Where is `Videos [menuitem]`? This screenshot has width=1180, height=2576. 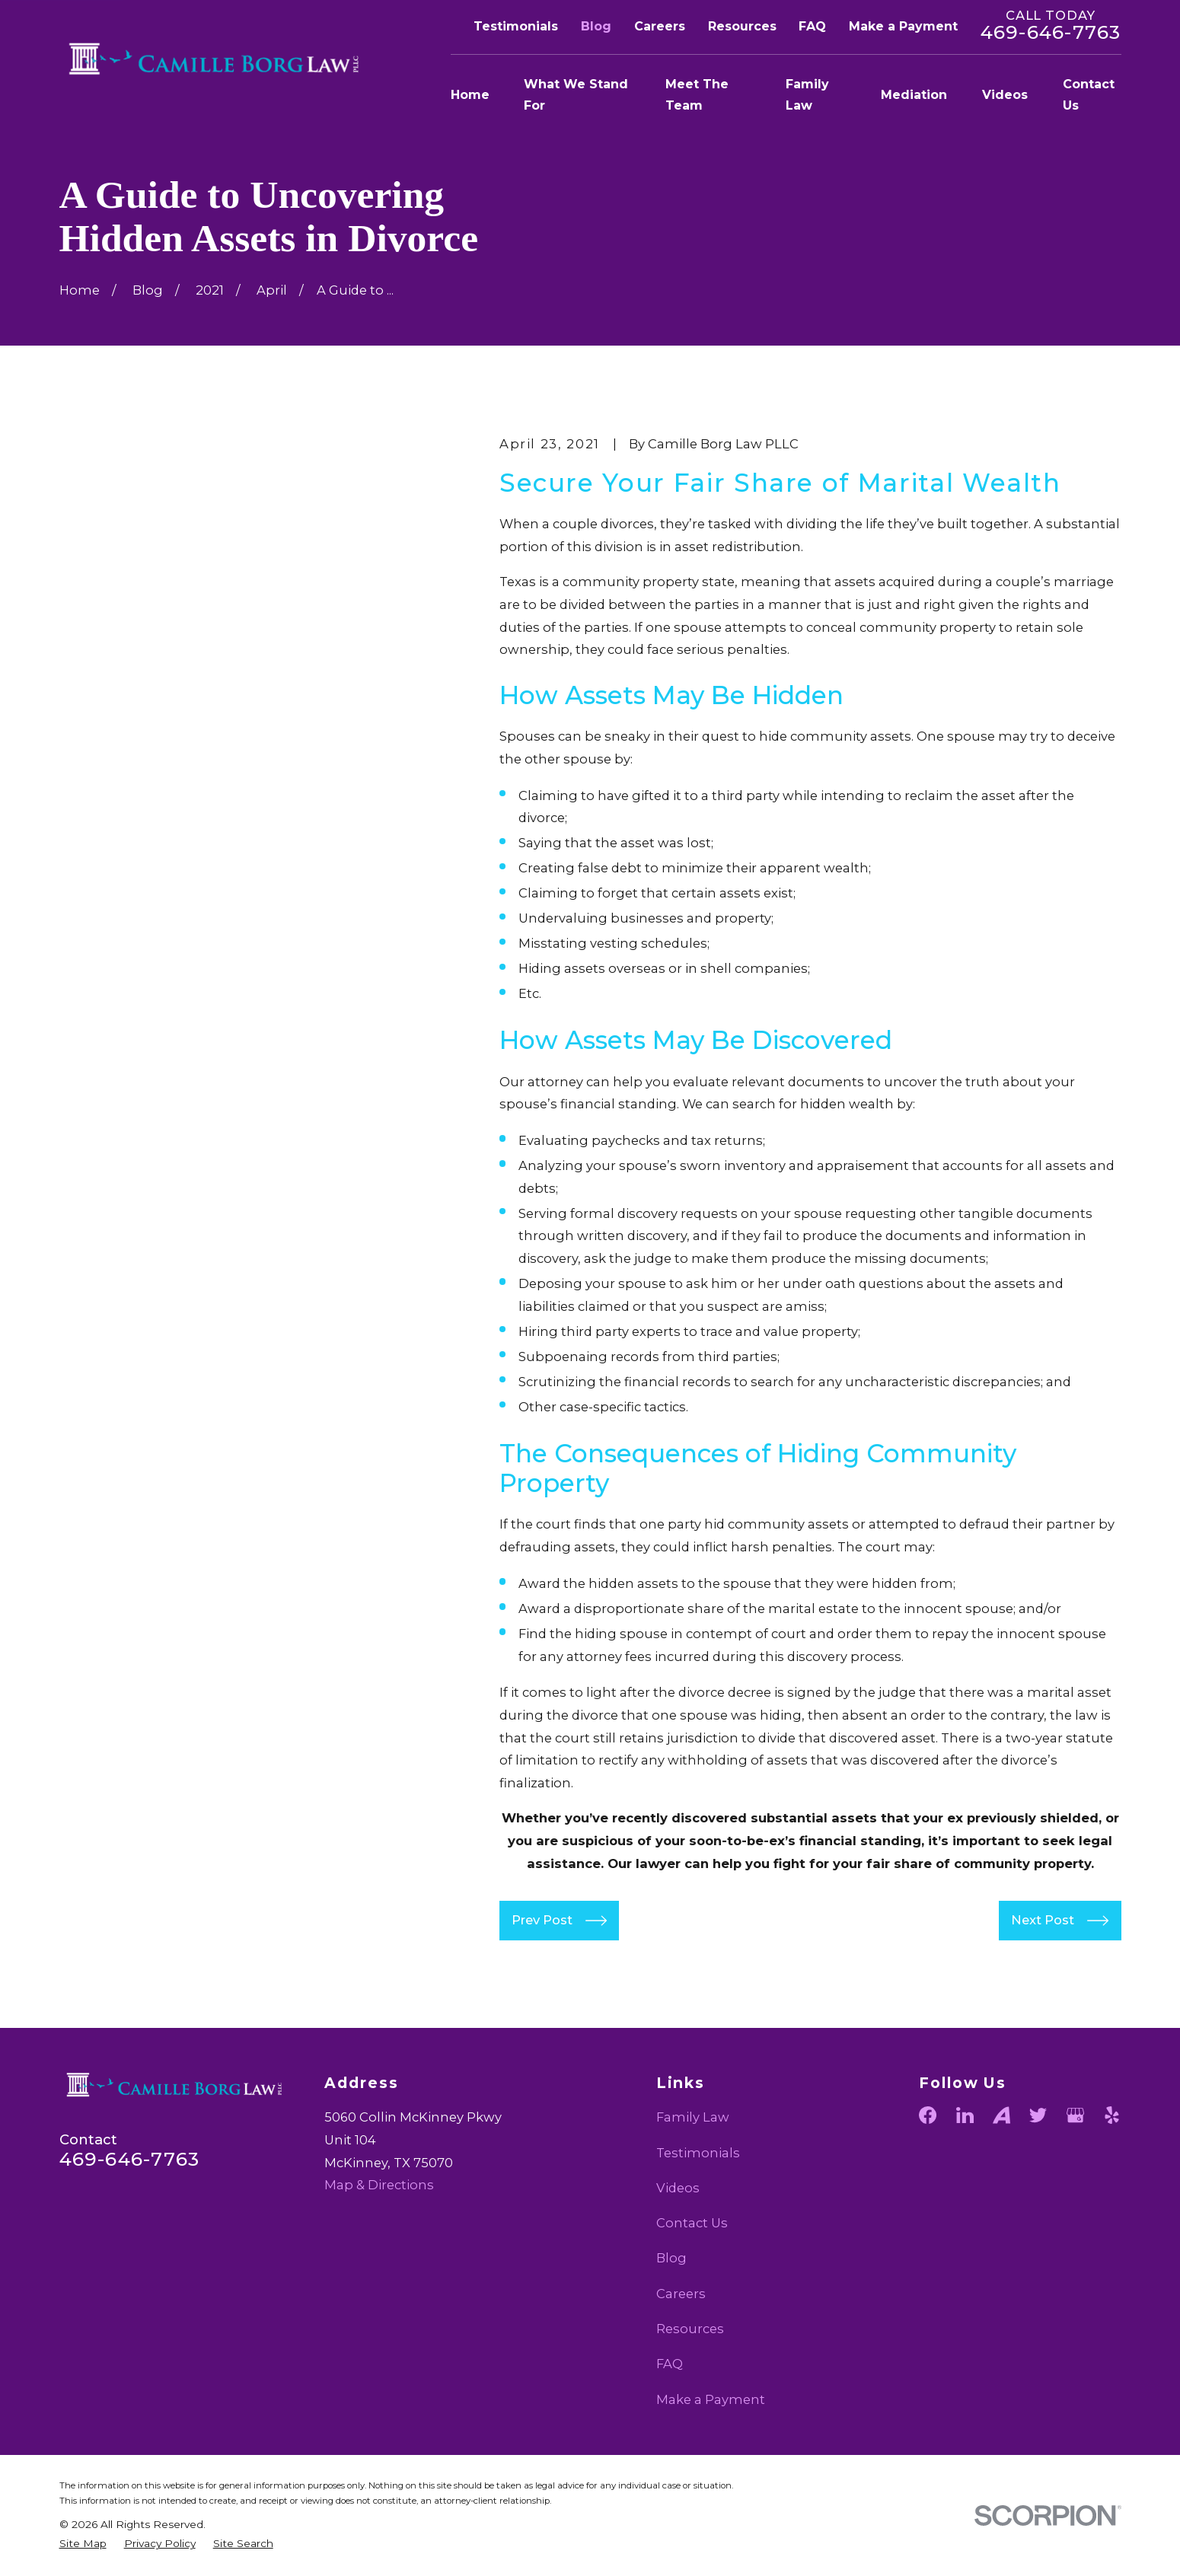 Videos [menuitem] is located at coordinates (1005, 95).